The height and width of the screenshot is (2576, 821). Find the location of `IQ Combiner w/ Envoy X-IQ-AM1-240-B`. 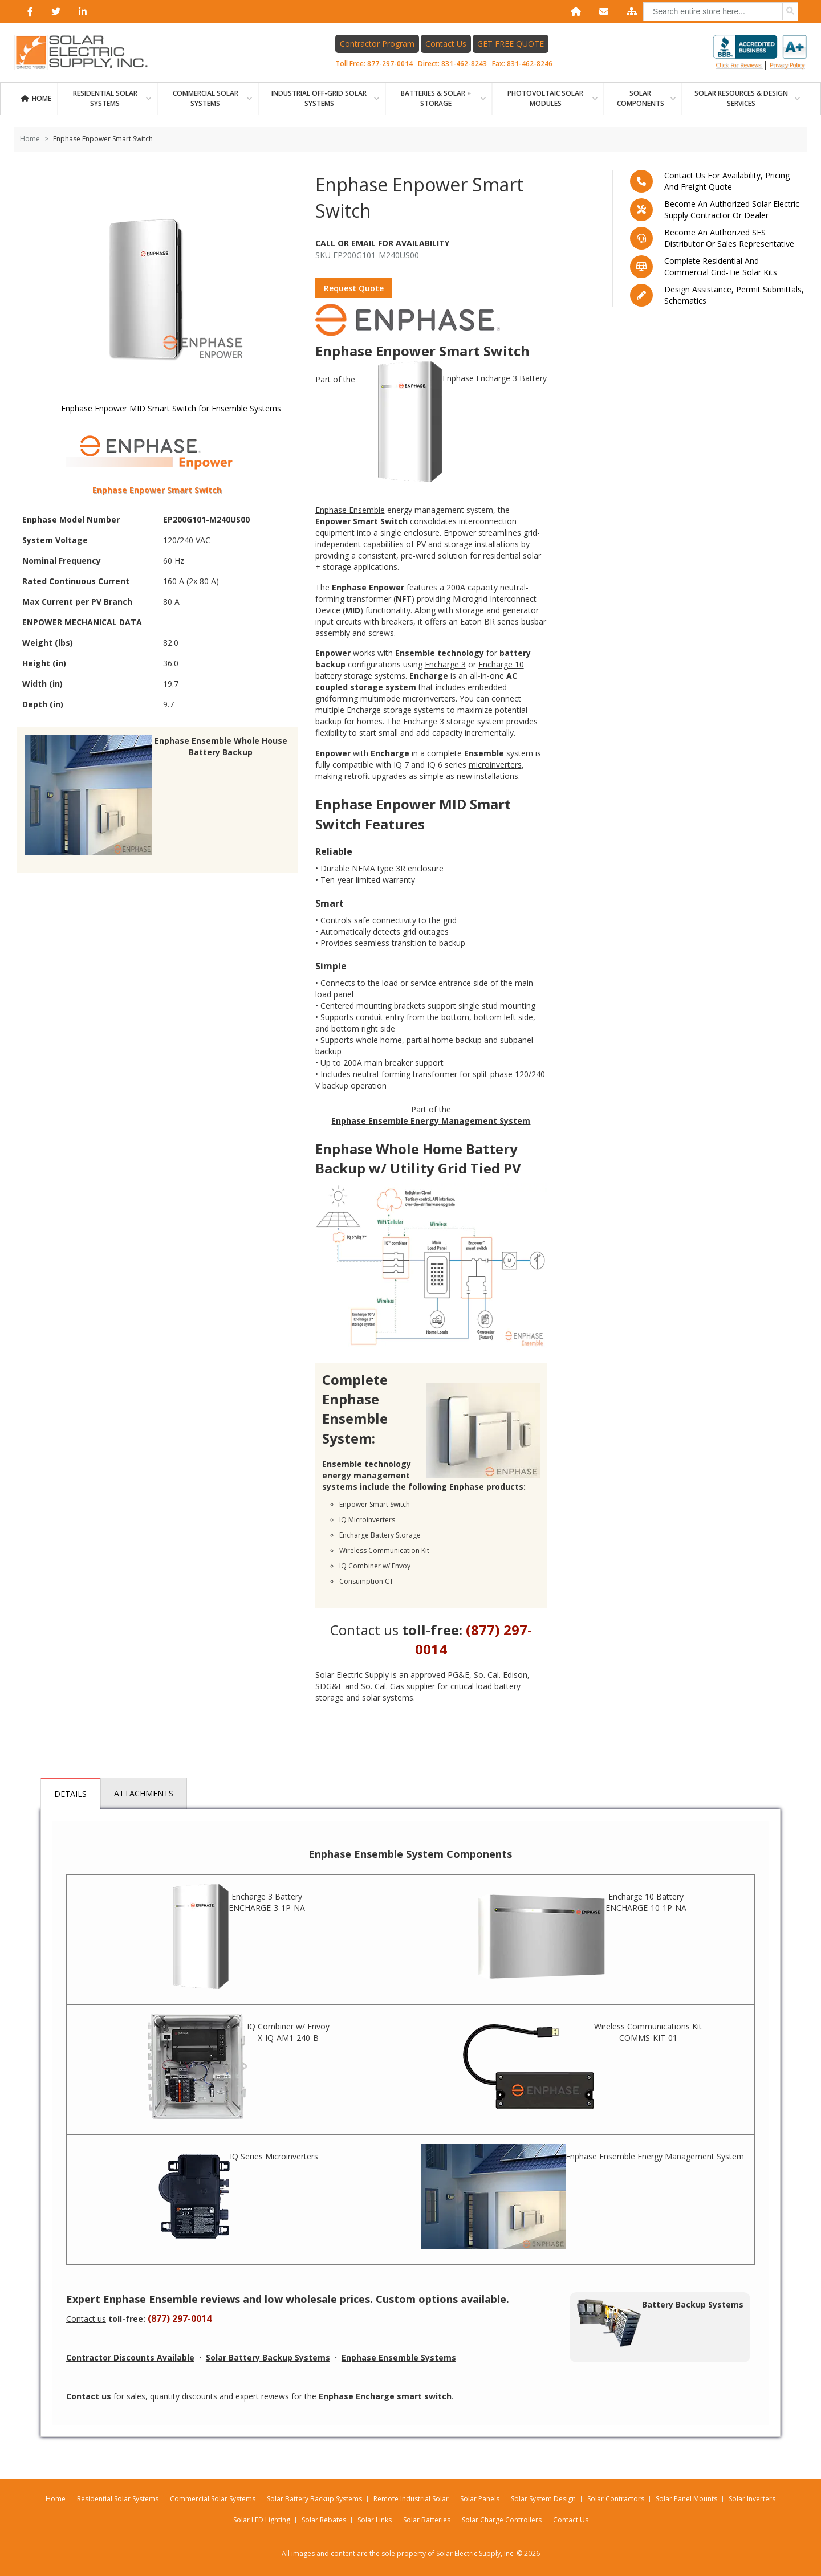

IQ Combiner w/ Envoy X-IQ-AM1-240-B is located at coordinates (239, 2066).